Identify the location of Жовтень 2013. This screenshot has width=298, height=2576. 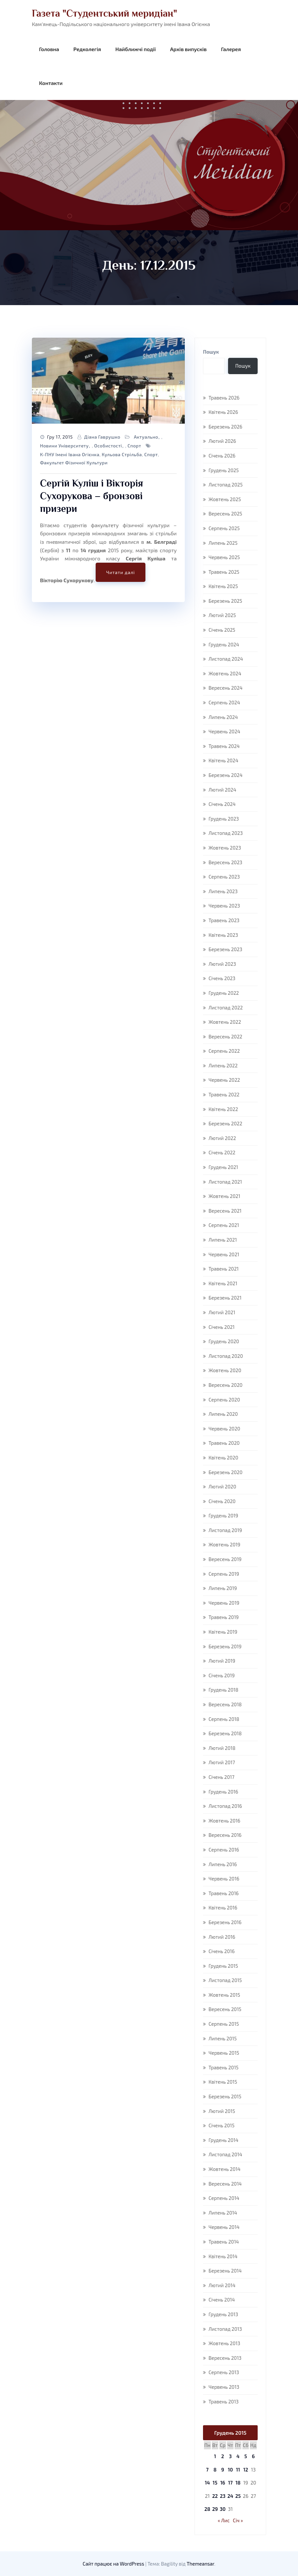
(224, 2343).